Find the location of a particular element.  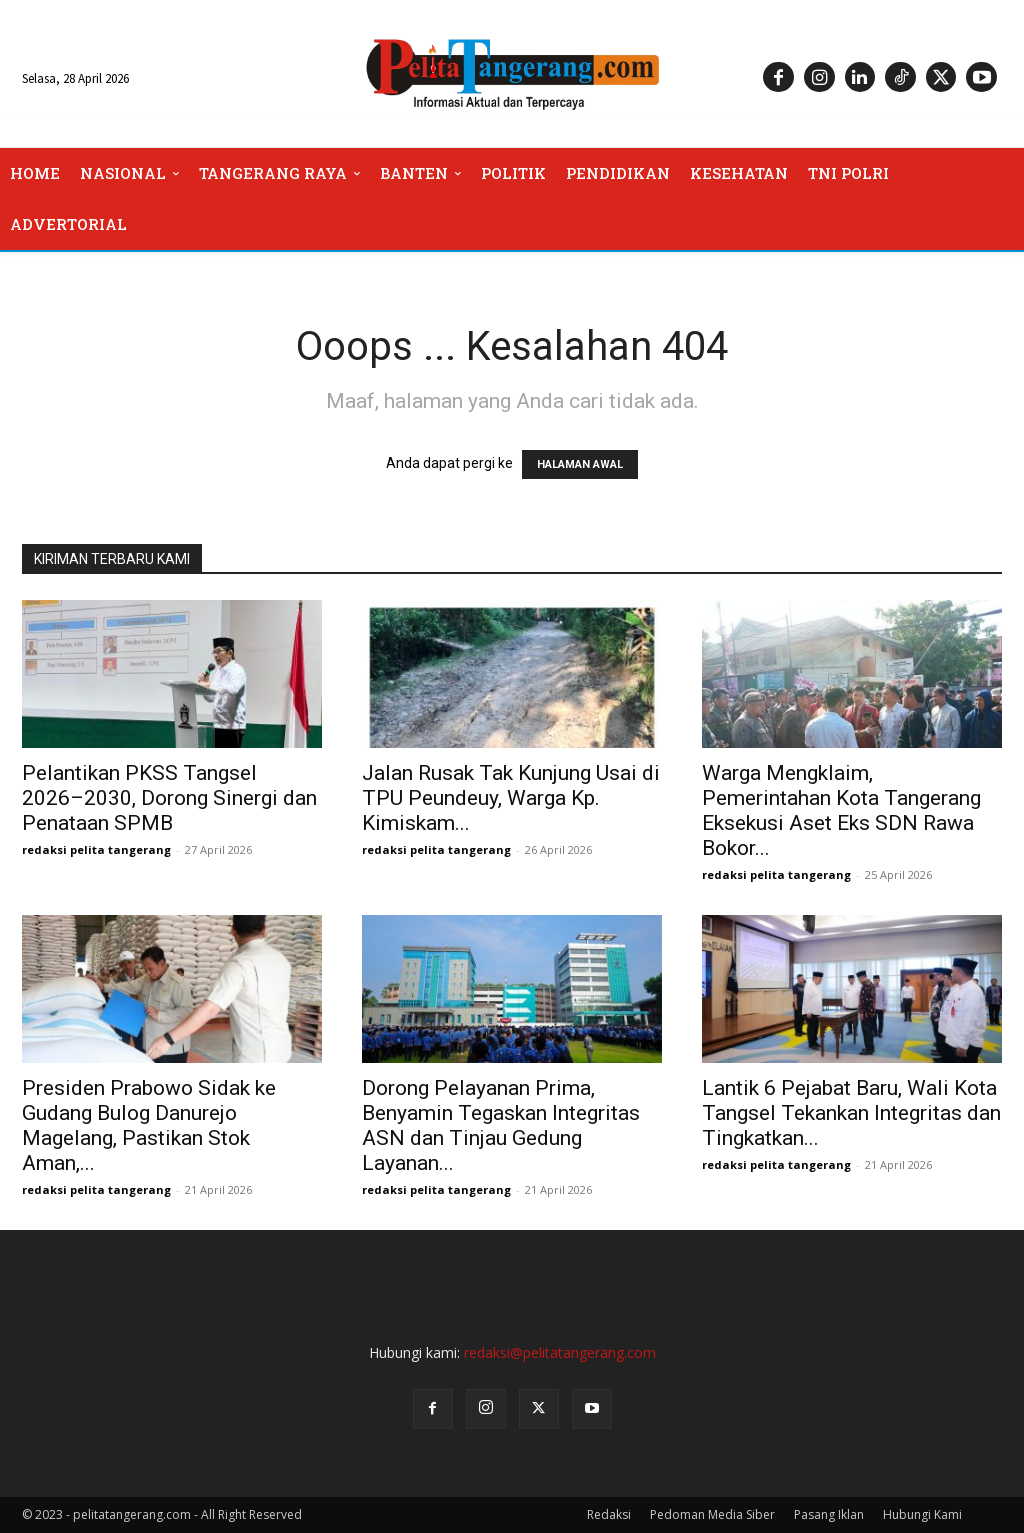

redaksi pelita tangerang is located at coordinates (96, 849).